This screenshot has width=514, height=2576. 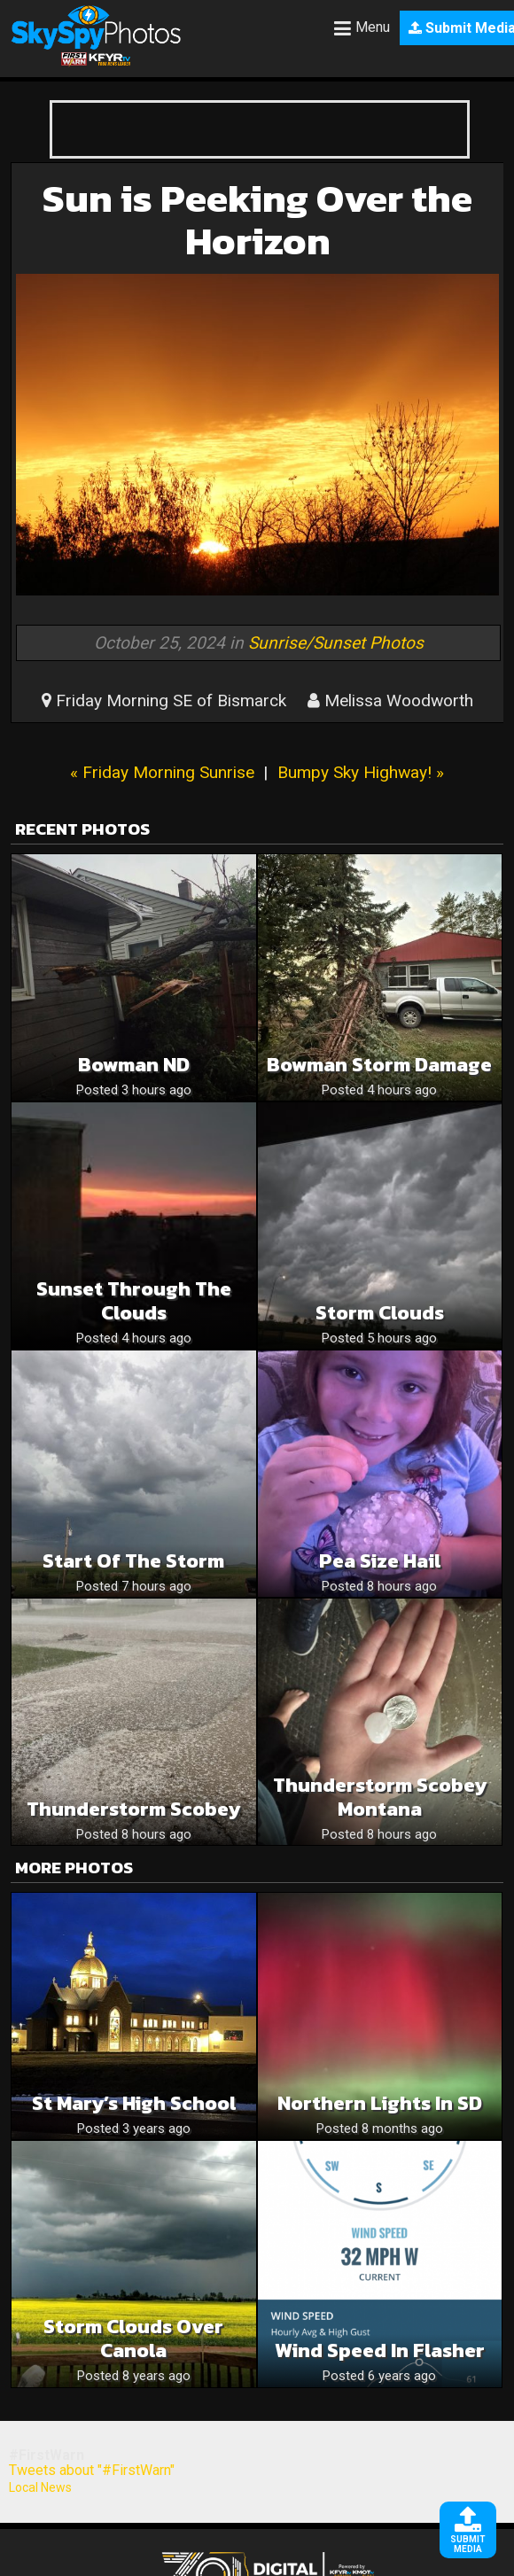 What do you see at coordinates (380, 2350) in the screenshot?
I see `Wind speed in Flasher` at bounding box center [380, 2350].